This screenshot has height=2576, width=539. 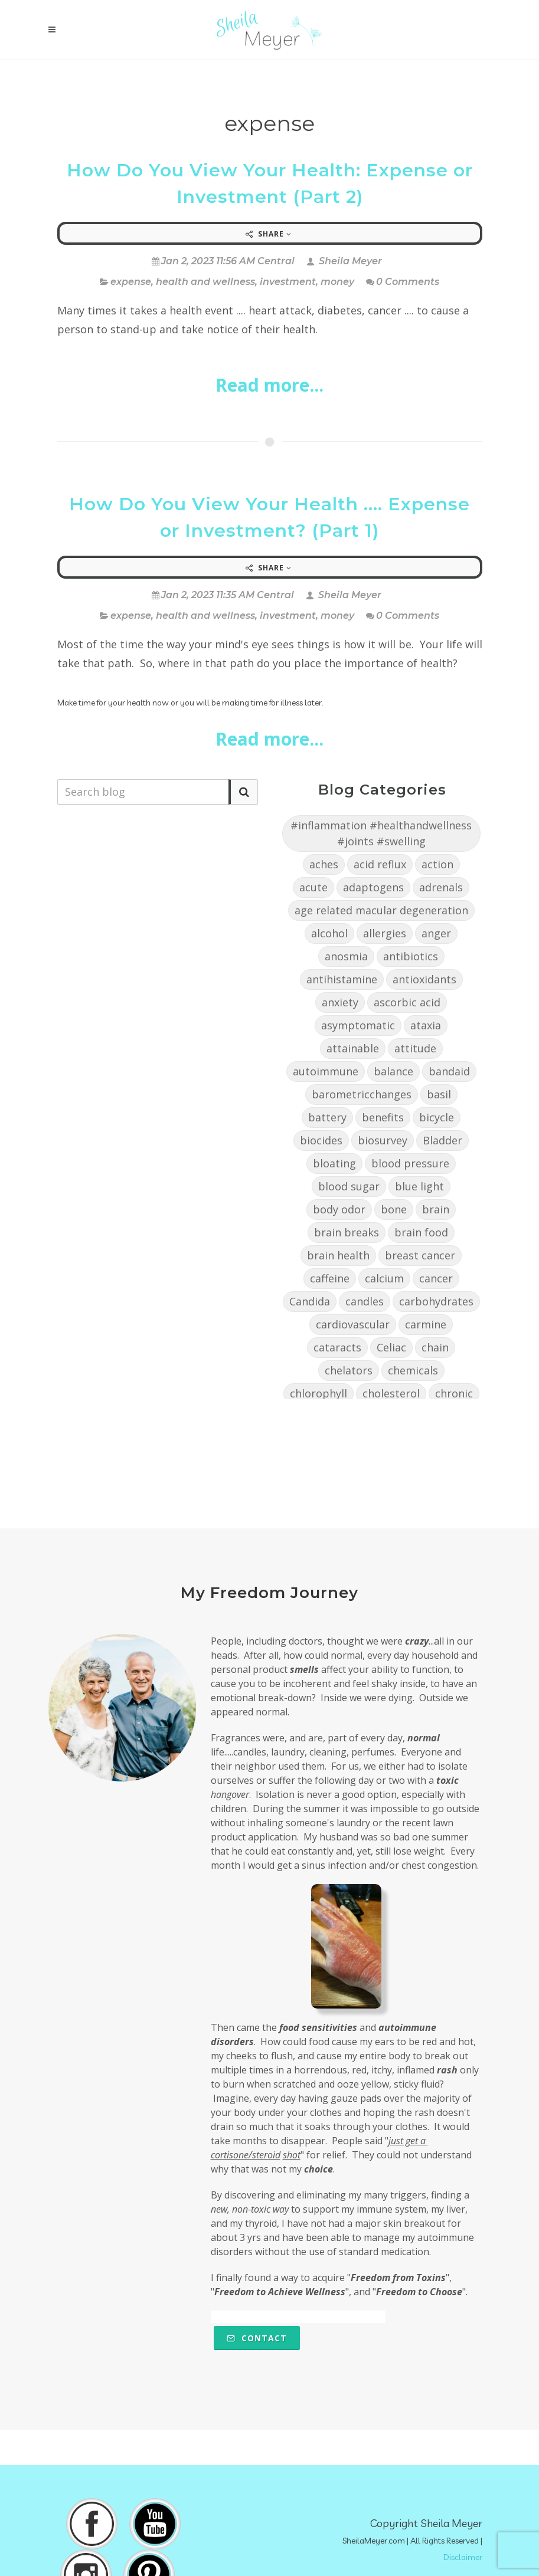 I want to click on brain food, so click(x=421, y=1232).